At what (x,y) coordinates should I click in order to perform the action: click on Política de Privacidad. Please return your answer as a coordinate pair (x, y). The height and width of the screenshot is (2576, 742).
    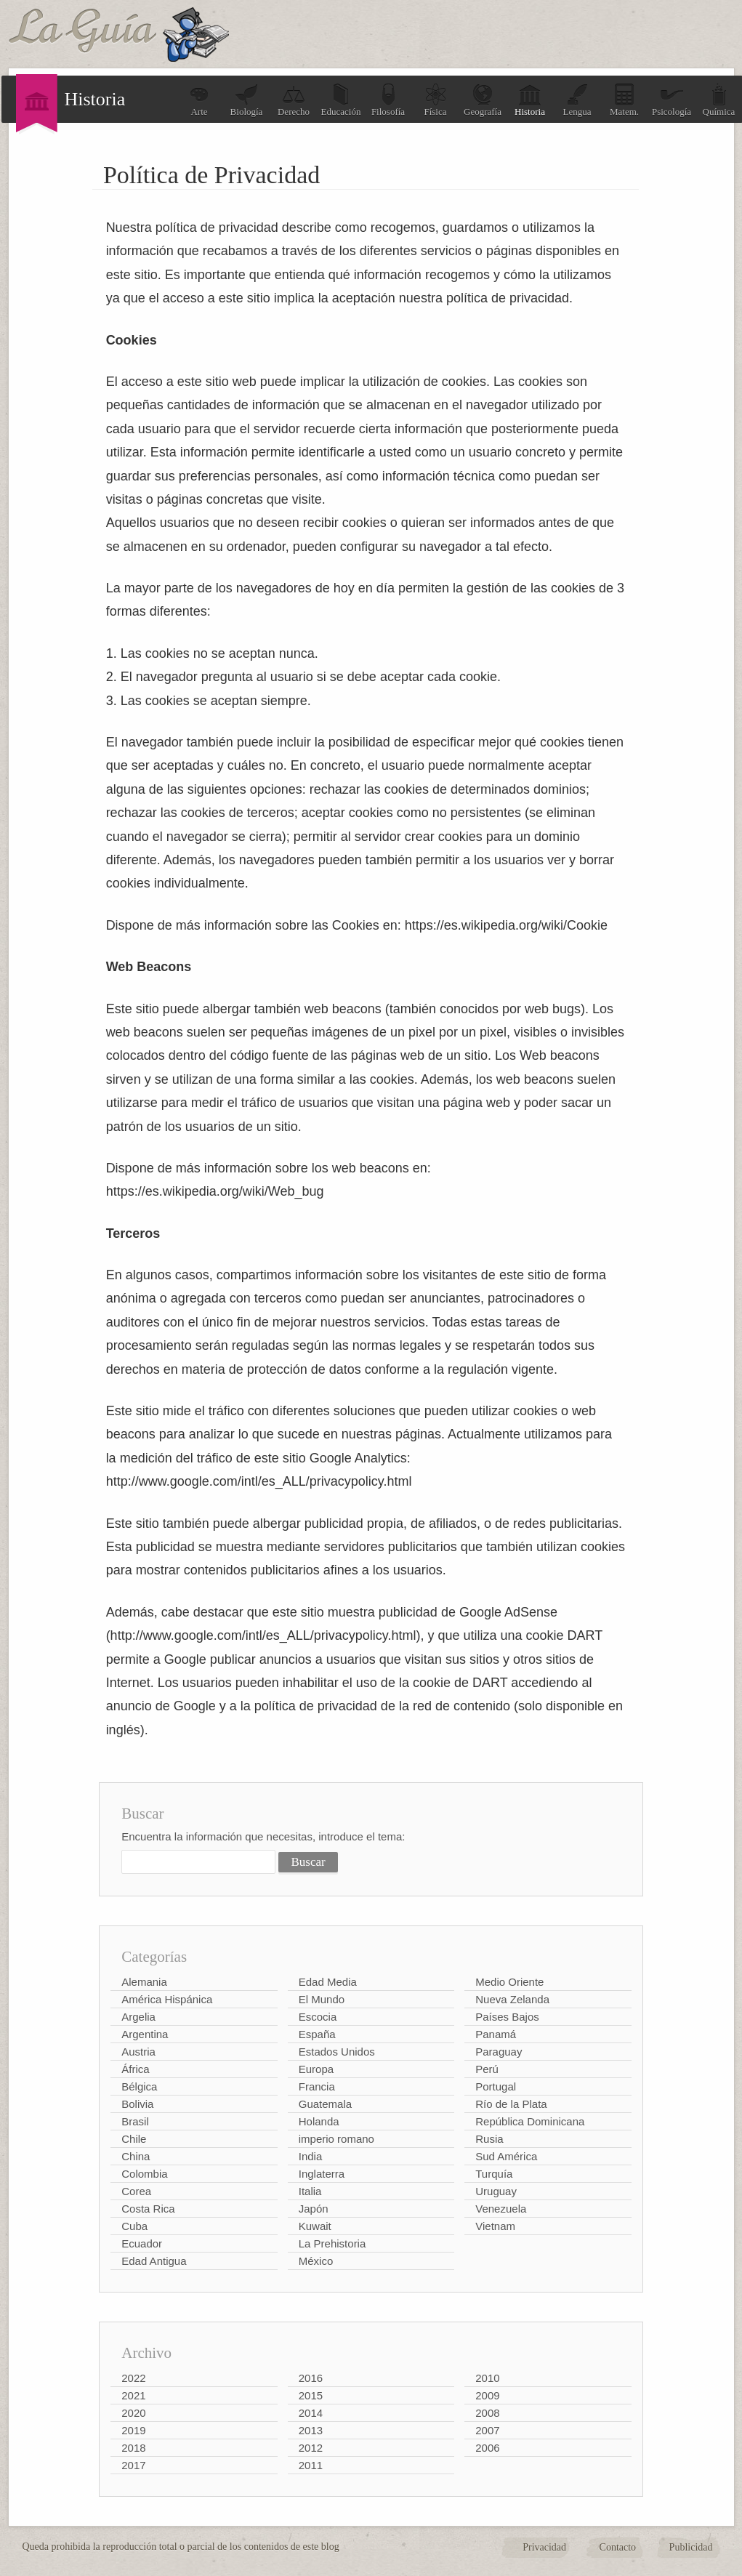
    Looking at the image, I should click on (211, 174).